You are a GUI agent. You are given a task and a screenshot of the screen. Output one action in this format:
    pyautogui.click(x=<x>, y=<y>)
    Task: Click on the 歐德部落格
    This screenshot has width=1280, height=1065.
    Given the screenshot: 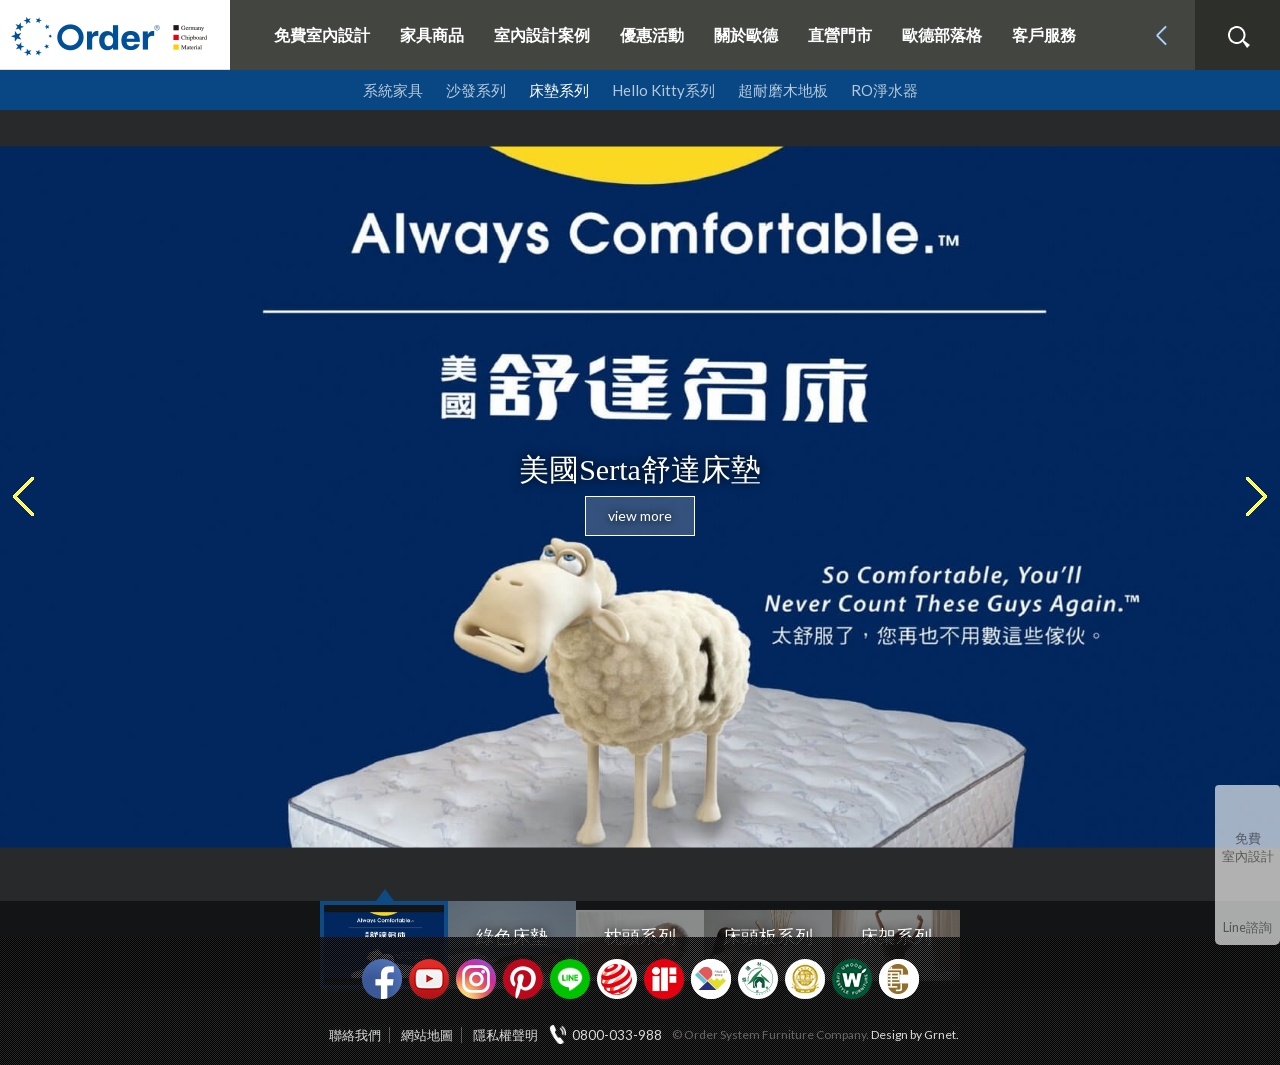 What is the action you would take?
    pyautogui.click(x=942, y=34)
    